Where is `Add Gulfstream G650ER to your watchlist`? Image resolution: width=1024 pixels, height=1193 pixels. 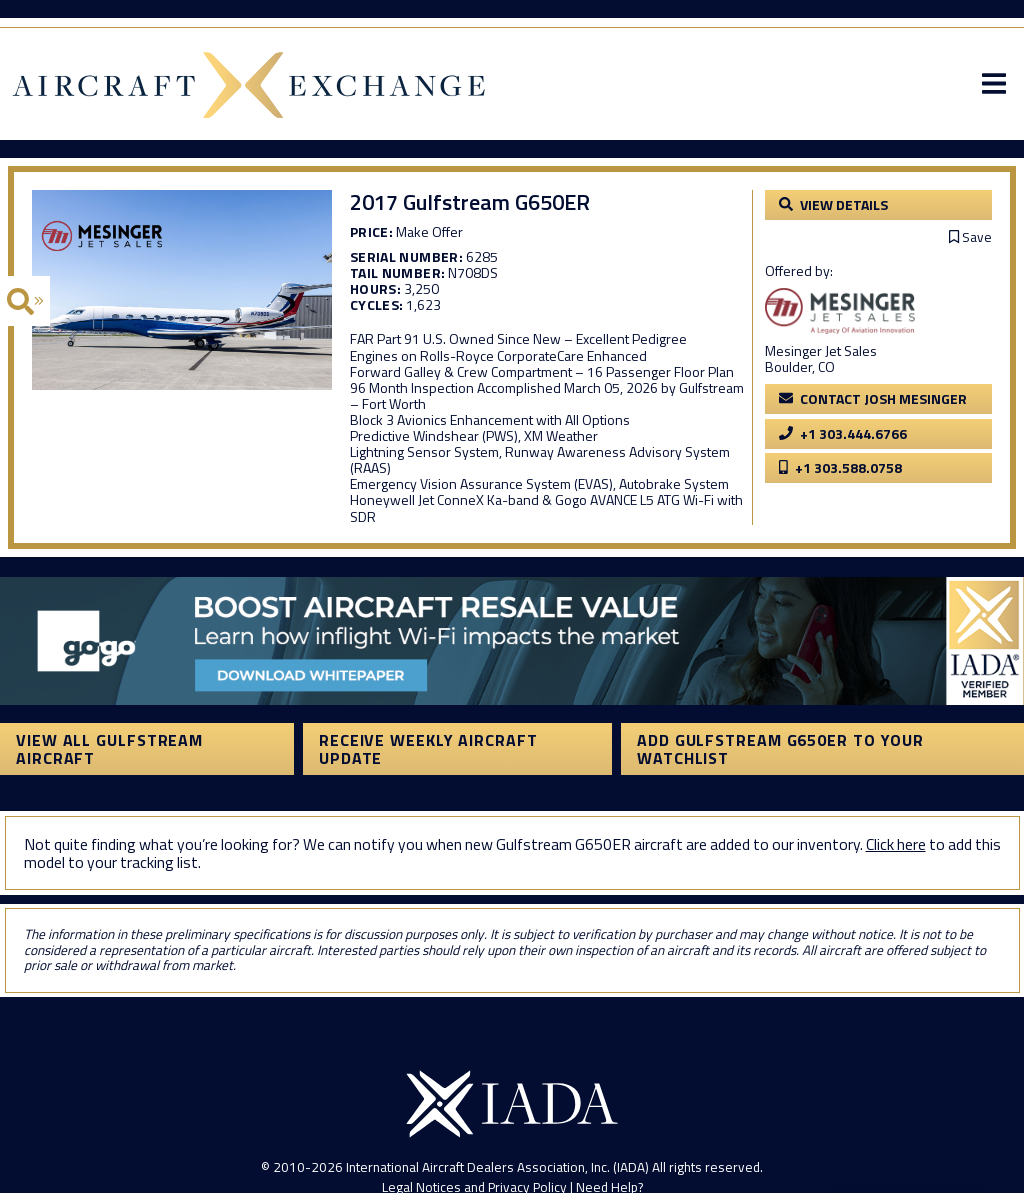 Add Gulfstream G650ER to your watchlist is located at coordinates (780, 749).